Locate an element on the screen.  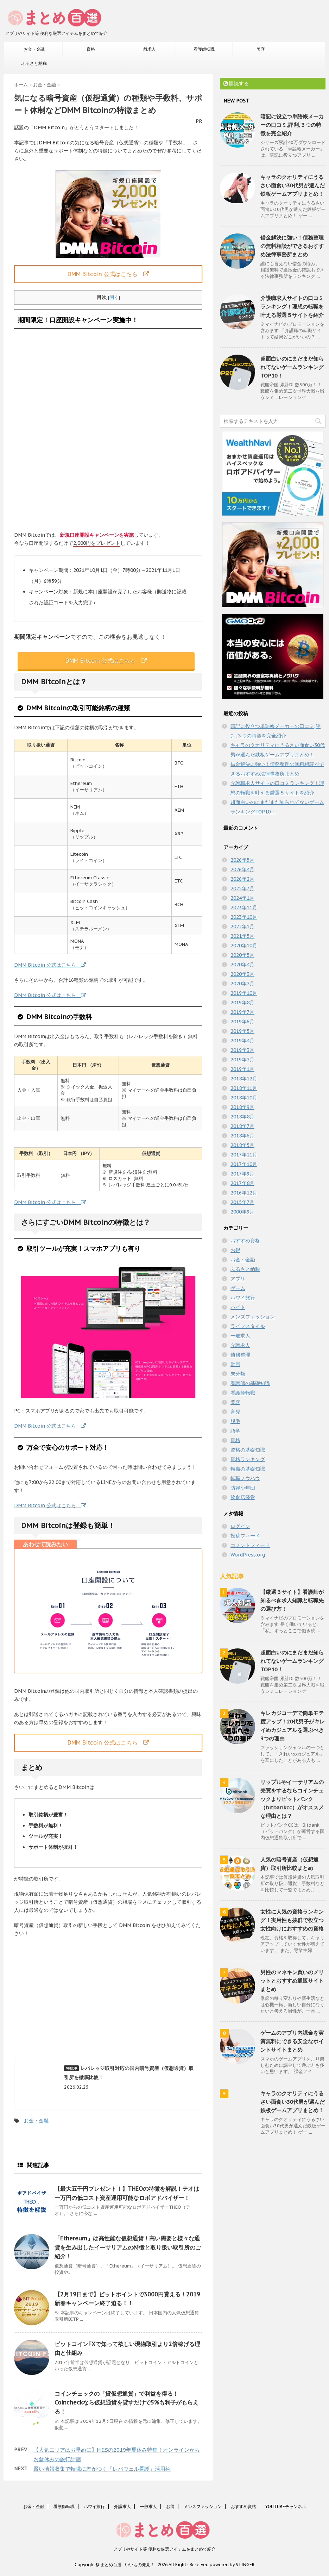
2018年7月 is located at coordinates (242, 1126).